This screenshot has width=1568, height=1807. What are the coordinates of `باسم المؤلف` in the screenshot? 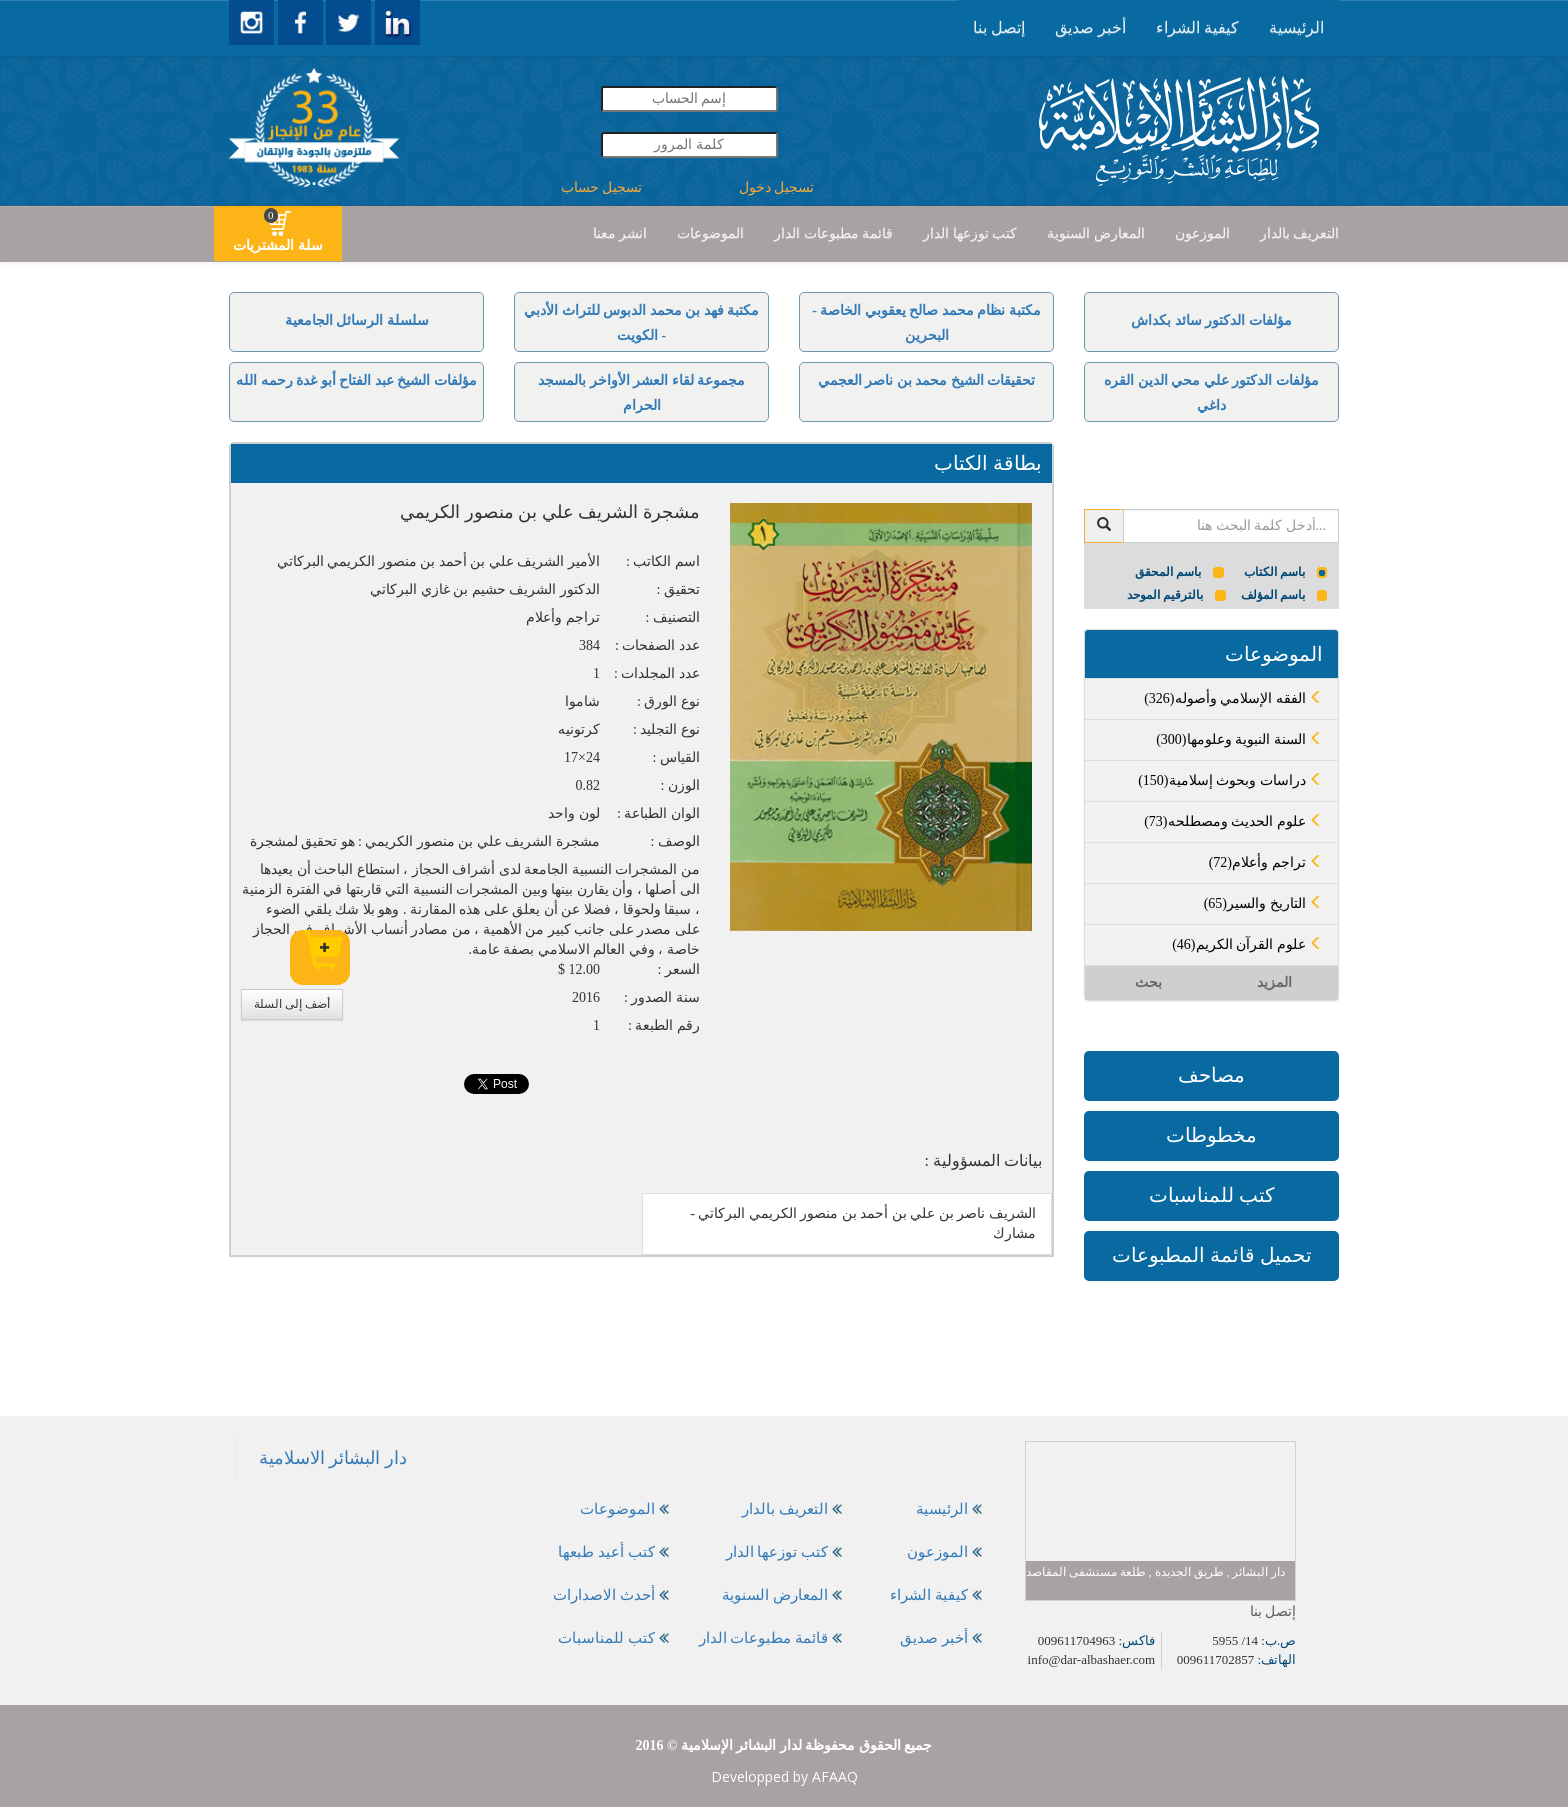 It's located at (1284, 595).